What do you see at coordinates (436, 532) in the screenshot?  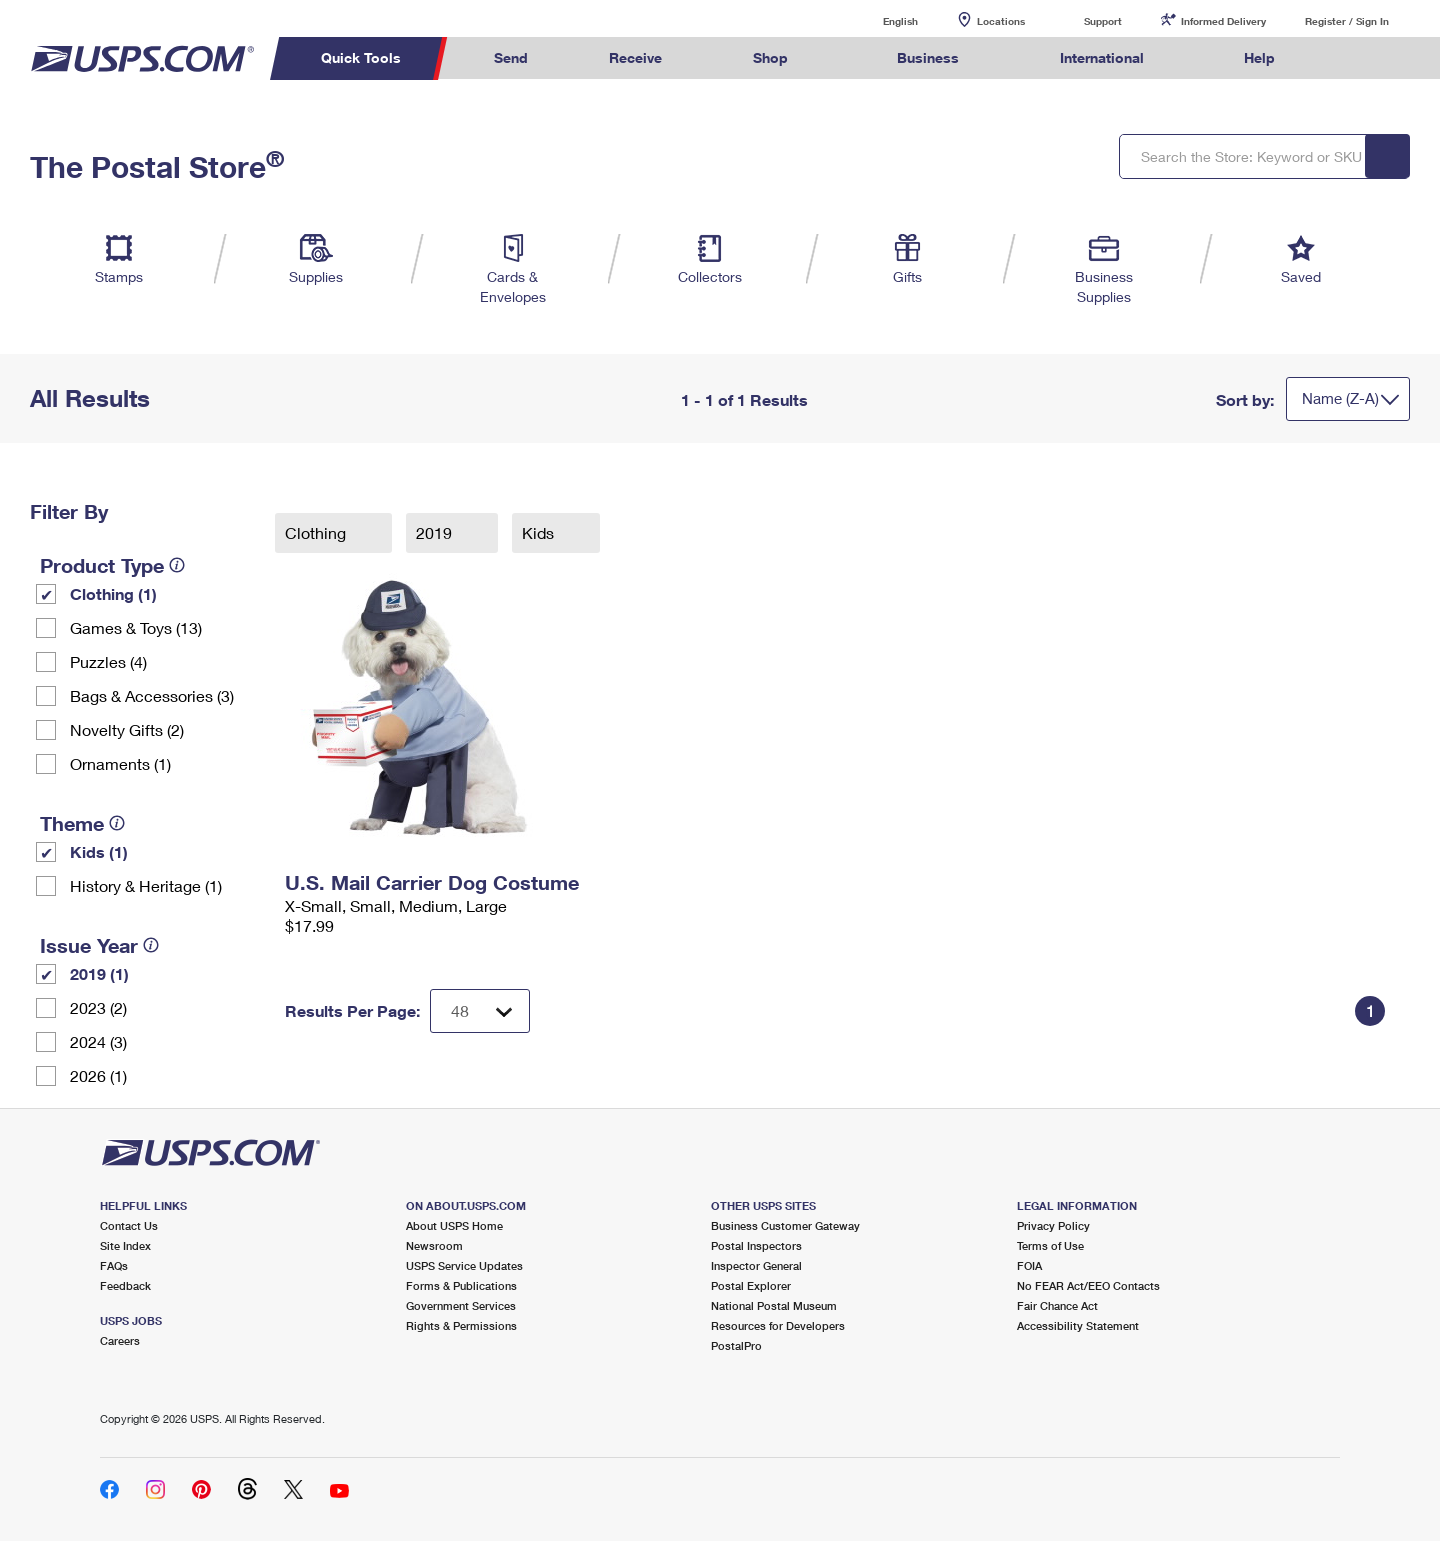 I see `2019` at bounding box center [436, 532].